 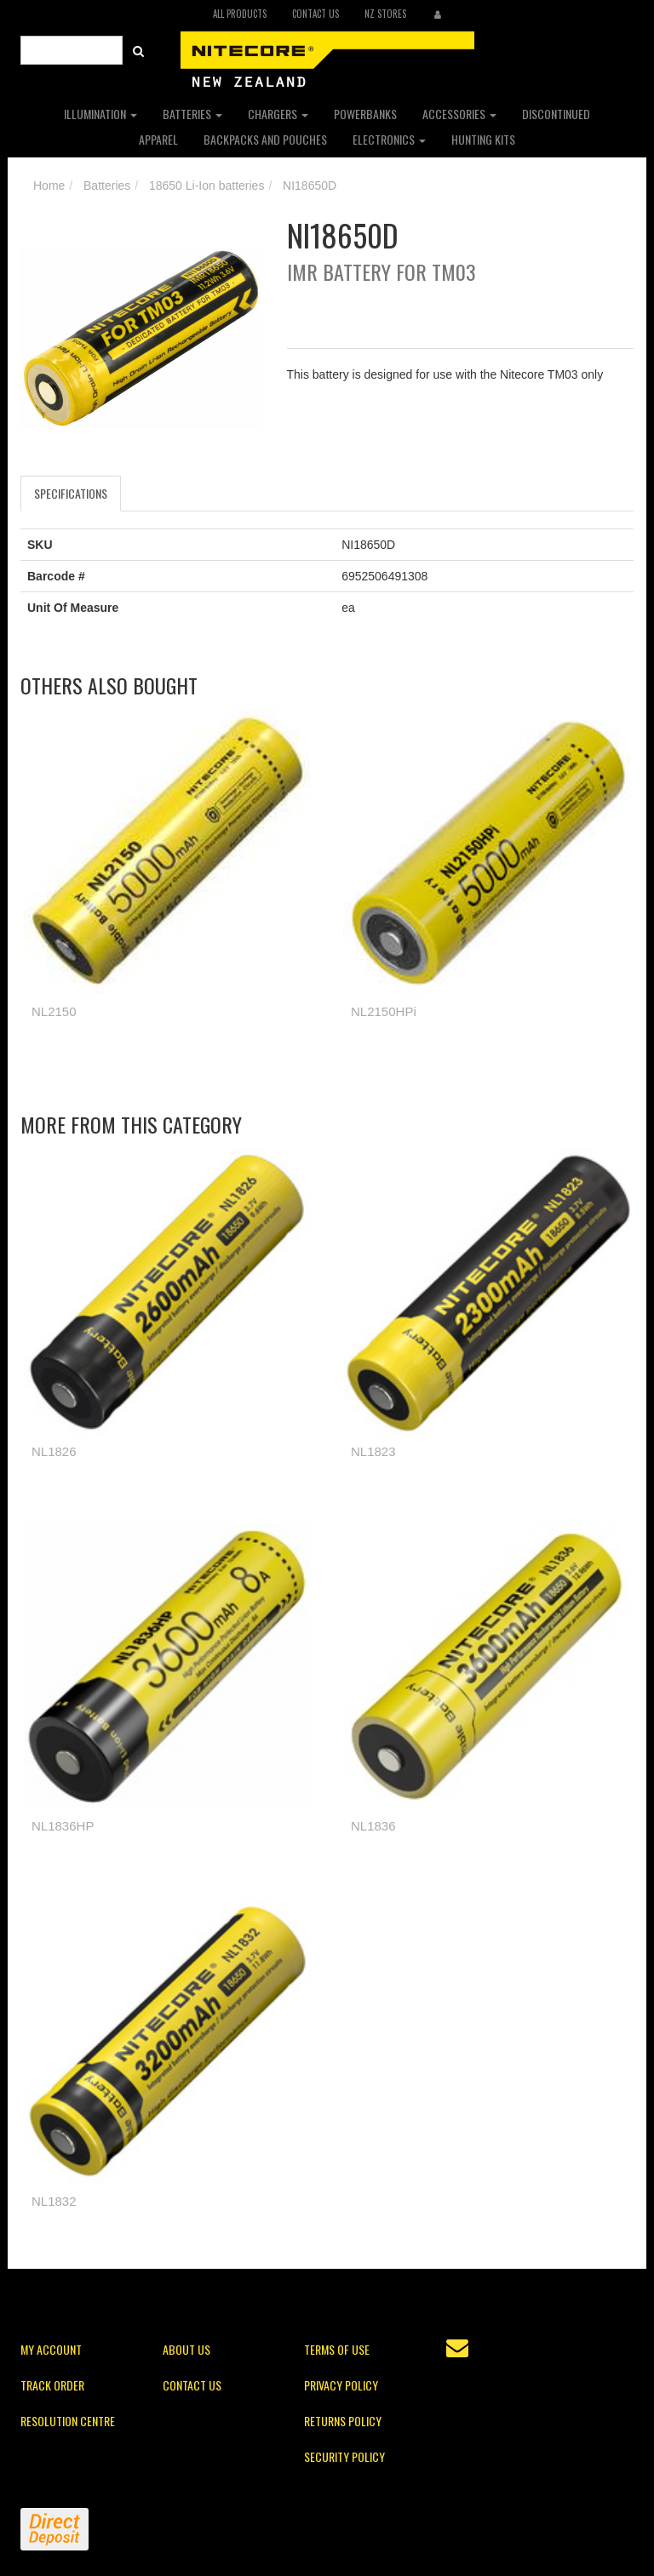 What do you see at coordinates (278, 114) in the screenshot?
I see `Chargers` at bounding box center [278, 114].